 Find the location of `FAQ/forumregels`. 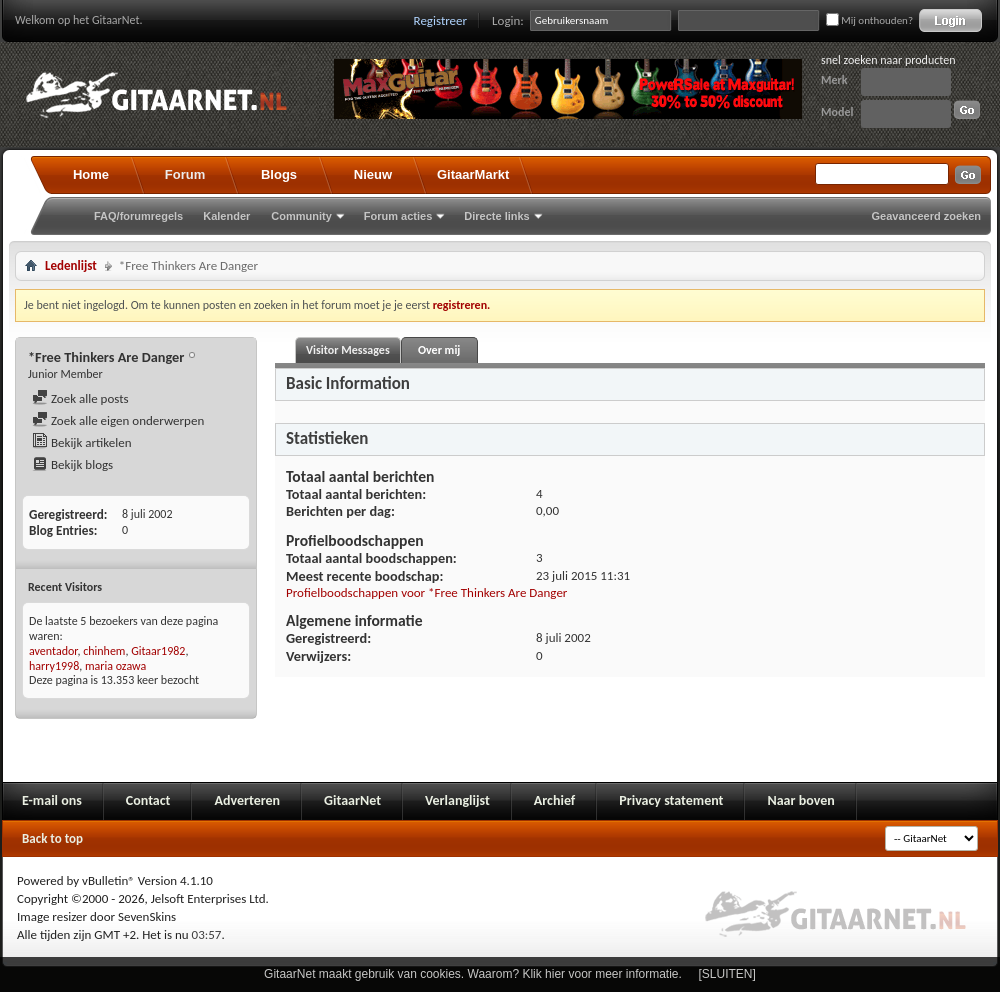

FAQ/forumregels is located at coordinates (138, 216).